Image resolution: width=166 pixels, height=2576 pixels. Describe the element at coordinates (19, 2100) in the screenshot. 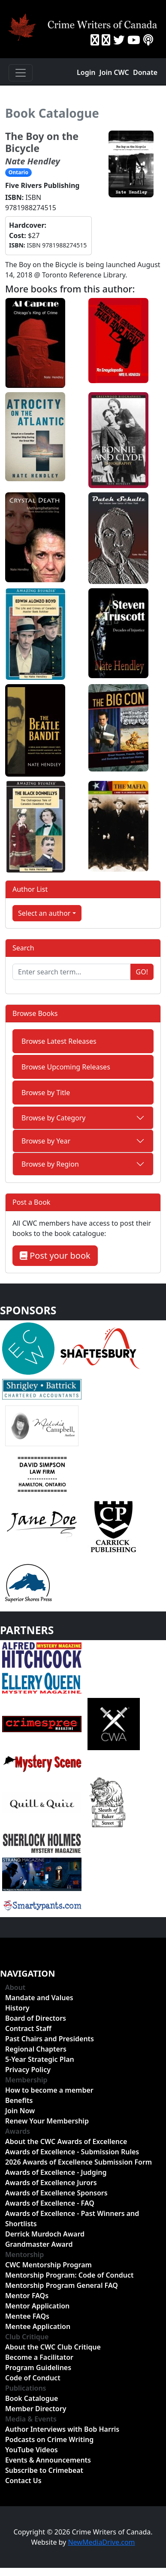

I see `Benefits` at that location.